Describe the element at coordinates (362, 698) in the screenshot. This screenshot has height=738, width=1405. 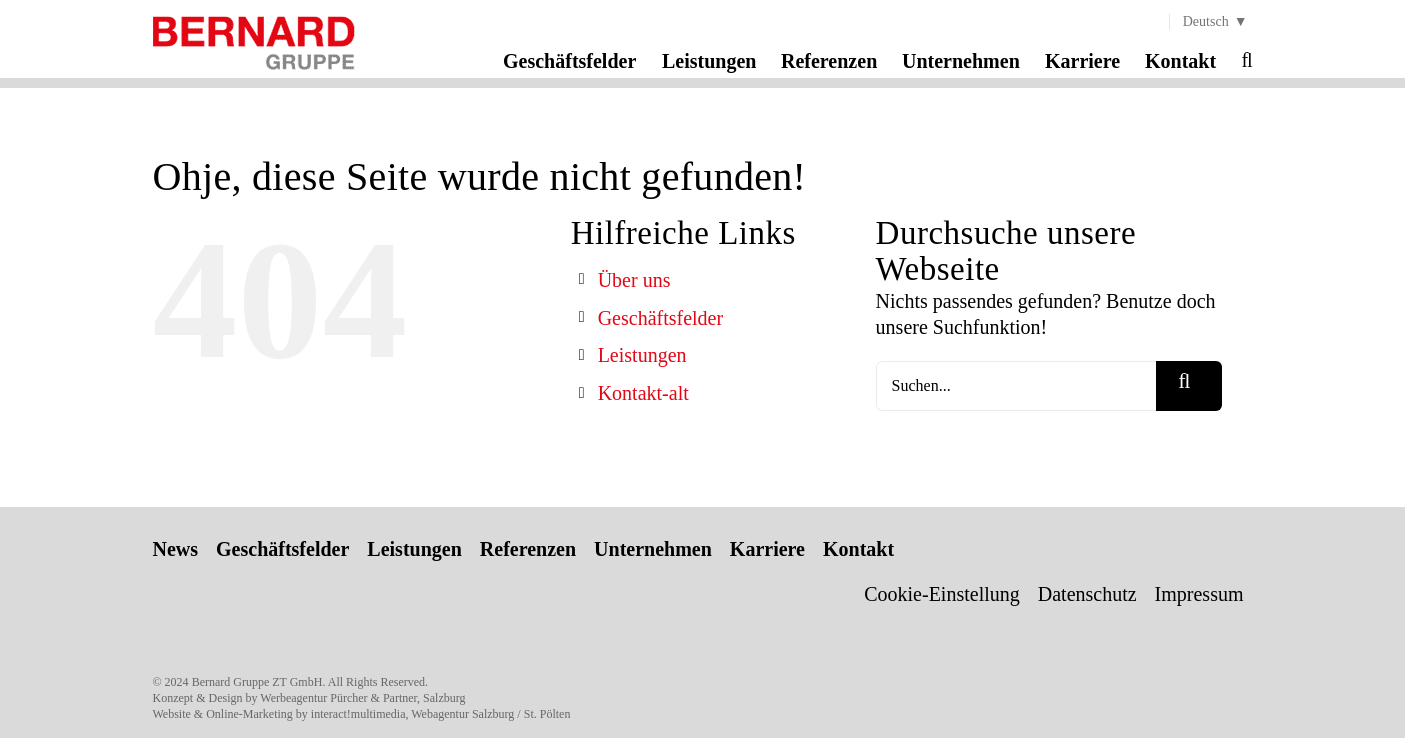
I see `Werbeagentur Pürcher & Partner, Salzburg` at that location.